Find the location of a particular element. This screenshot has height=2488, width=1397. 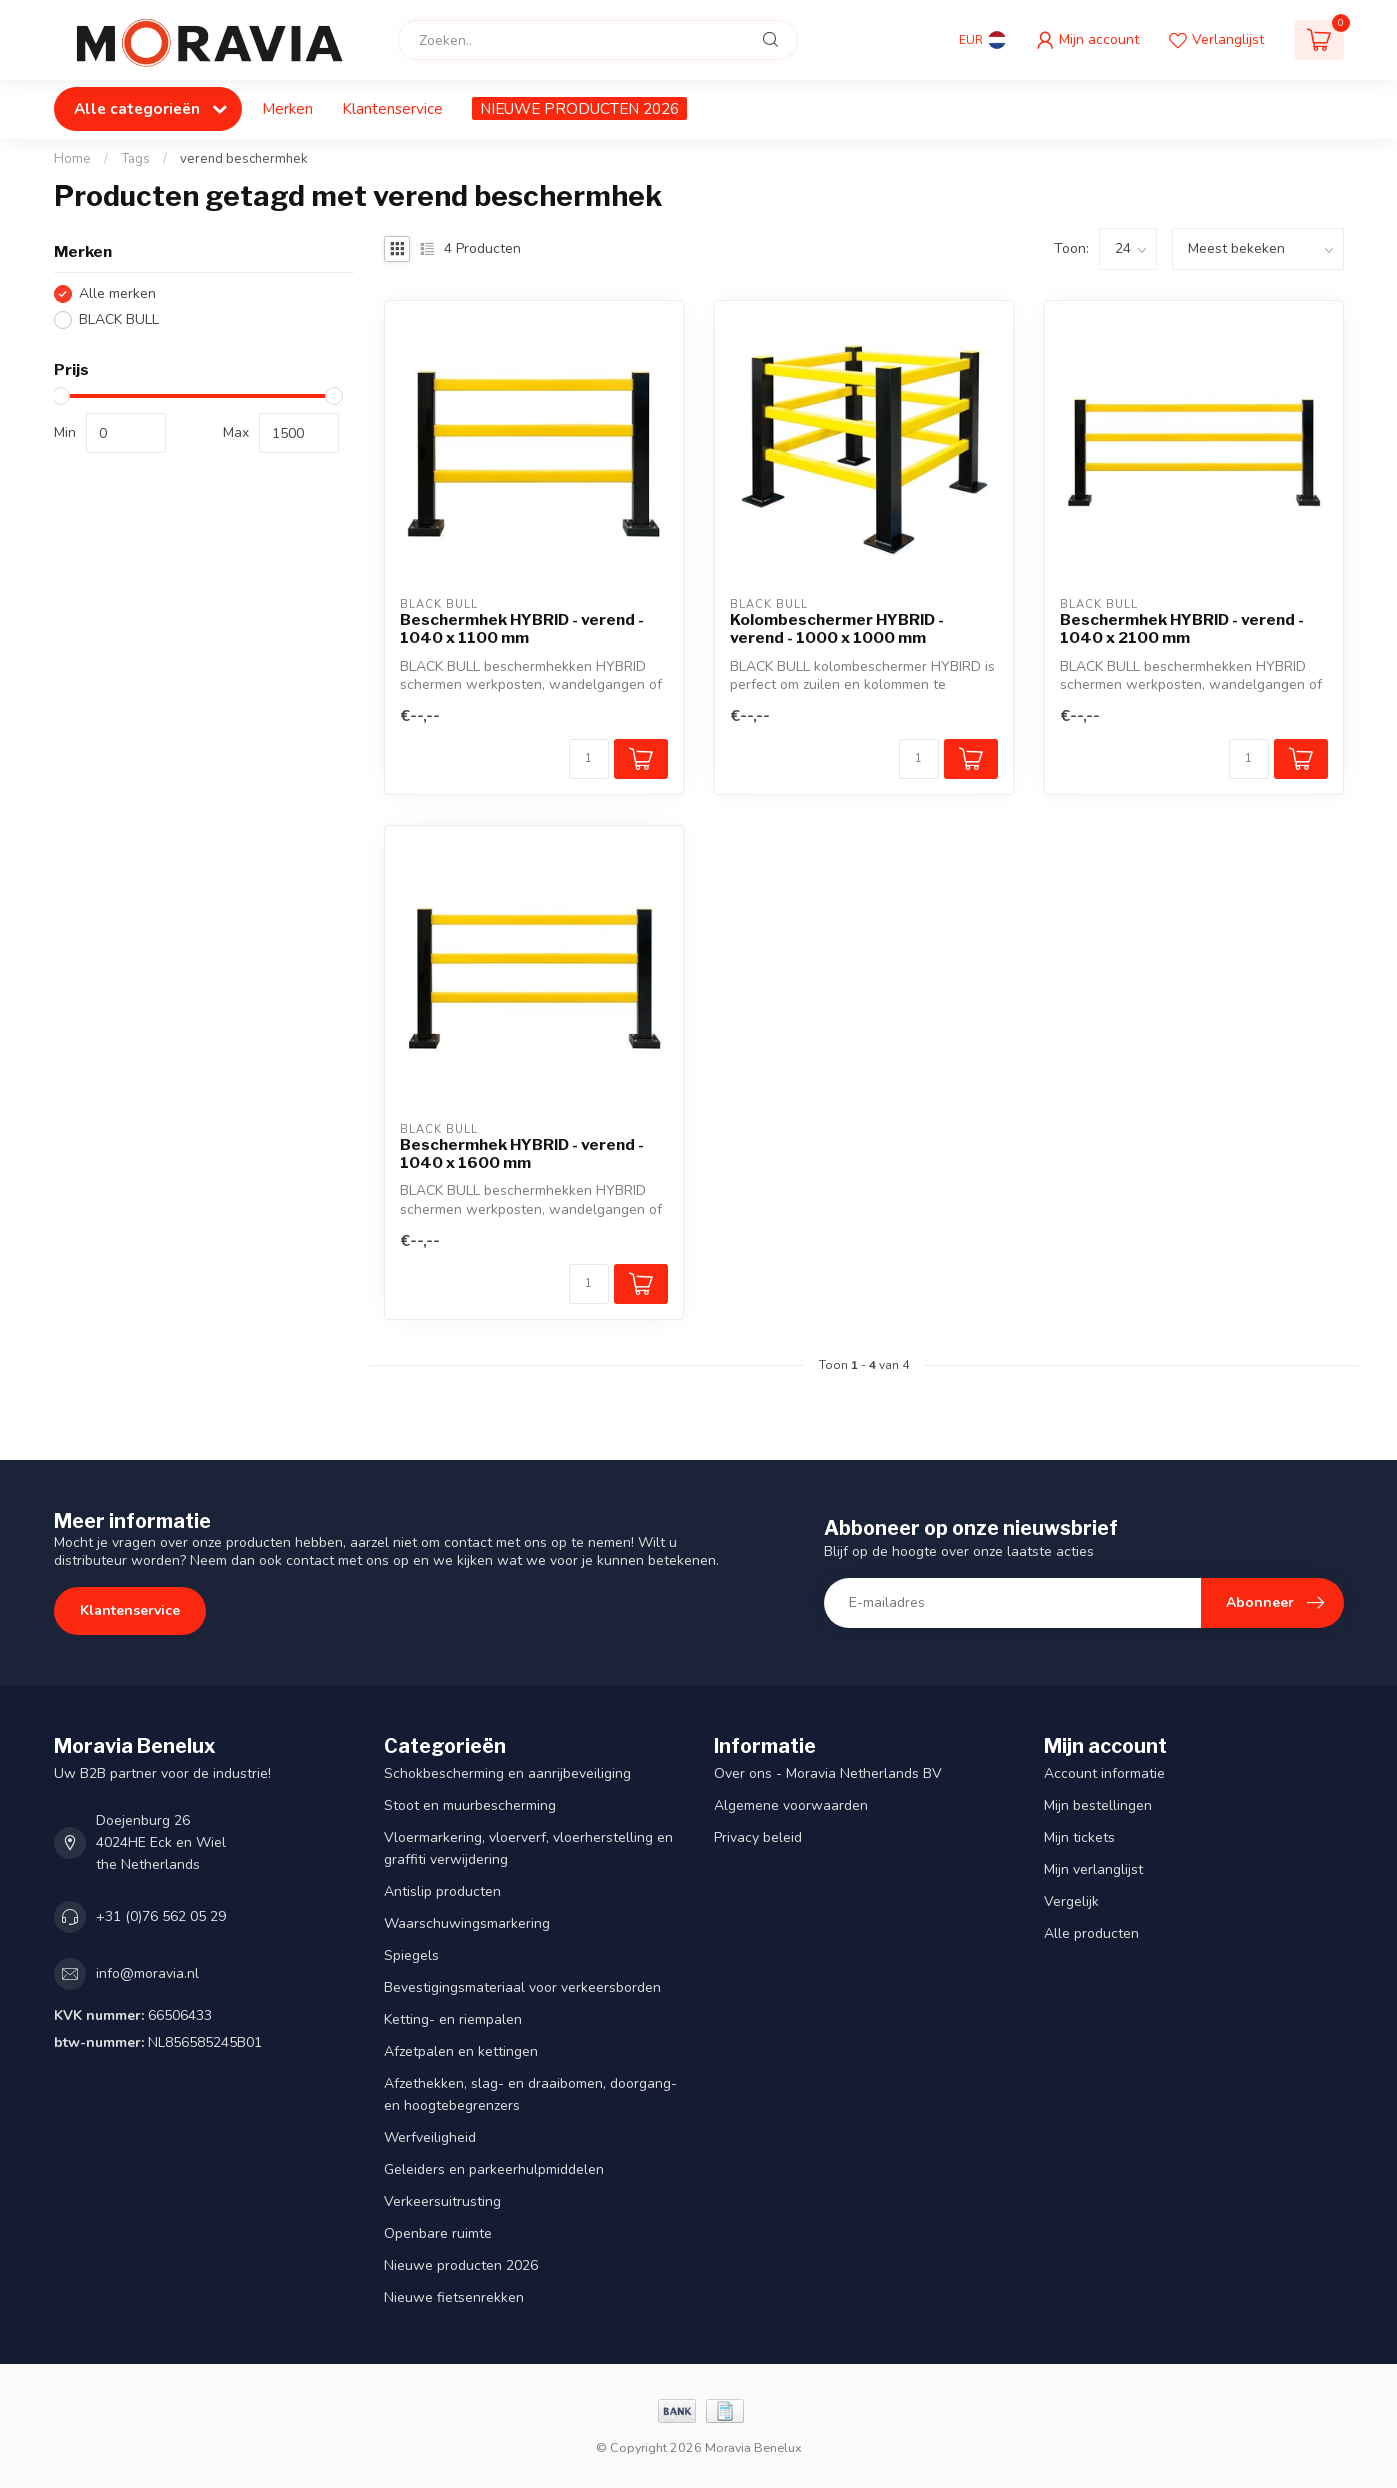

+31 (0)76 562 05 29 is located at coordinates (161, 1916).